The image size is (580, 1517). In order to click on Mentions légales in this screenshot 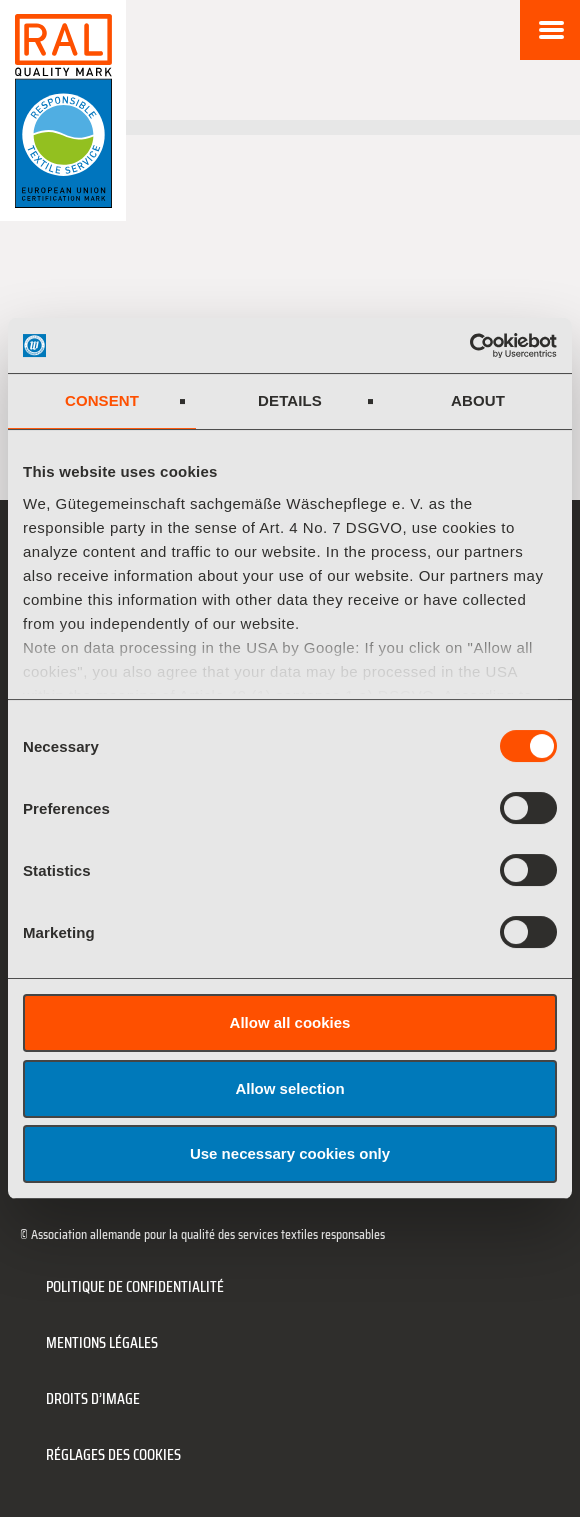, I will do `click(102, 1342)`.